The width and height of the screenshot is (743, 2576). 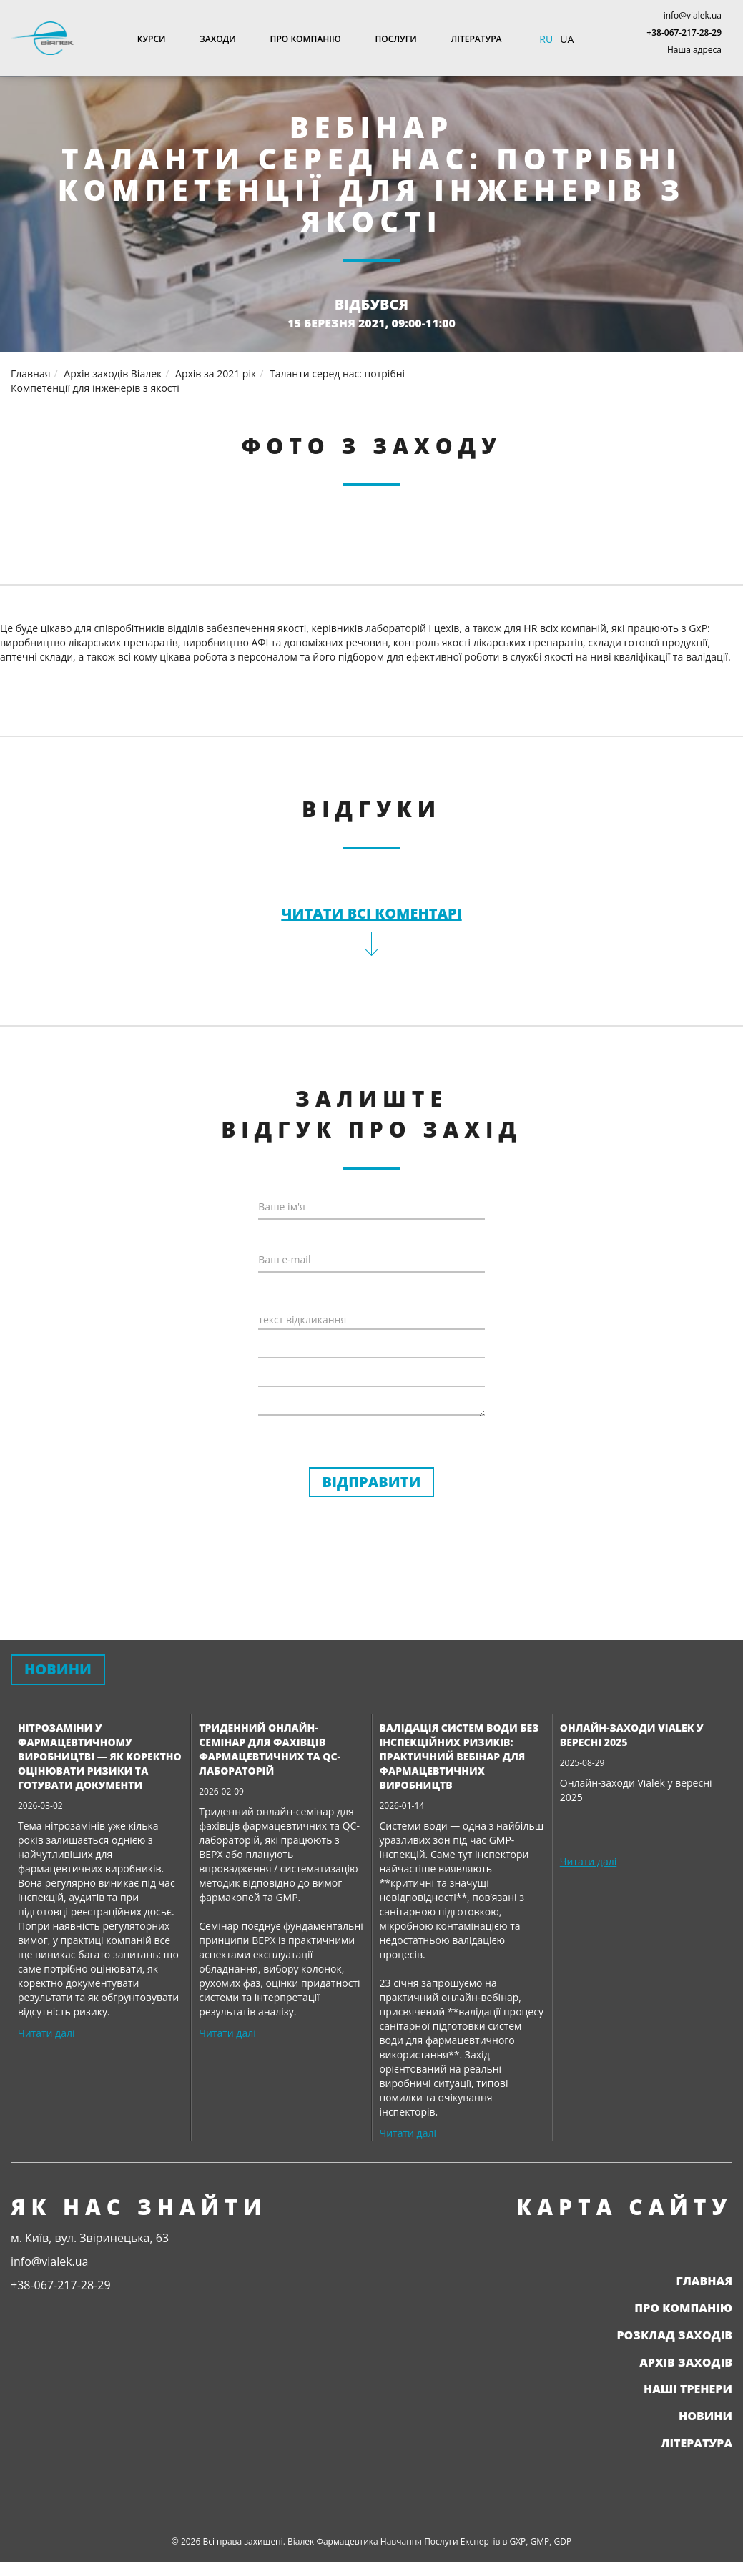 I want to click on info@vialek.ua, so click(x=693, y=15).